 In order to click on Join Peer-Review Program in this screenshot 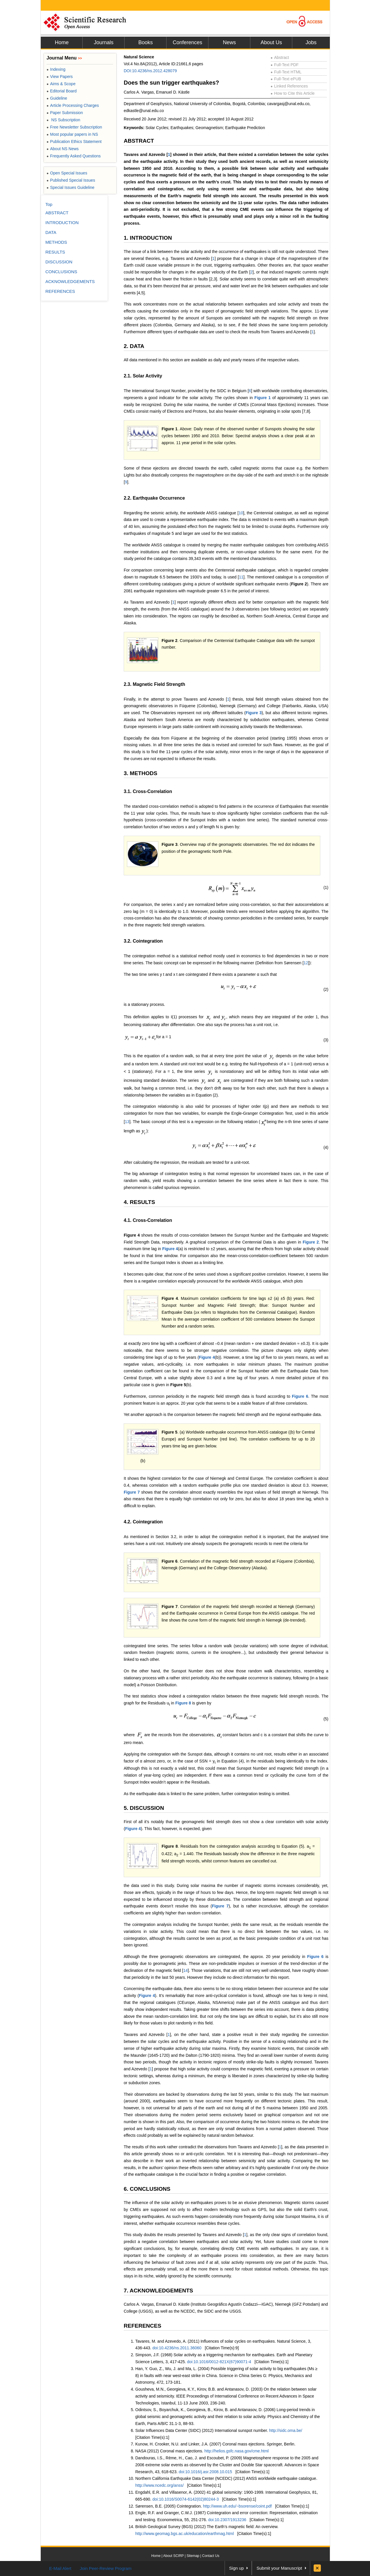, I will do `click(106, 2568)`.